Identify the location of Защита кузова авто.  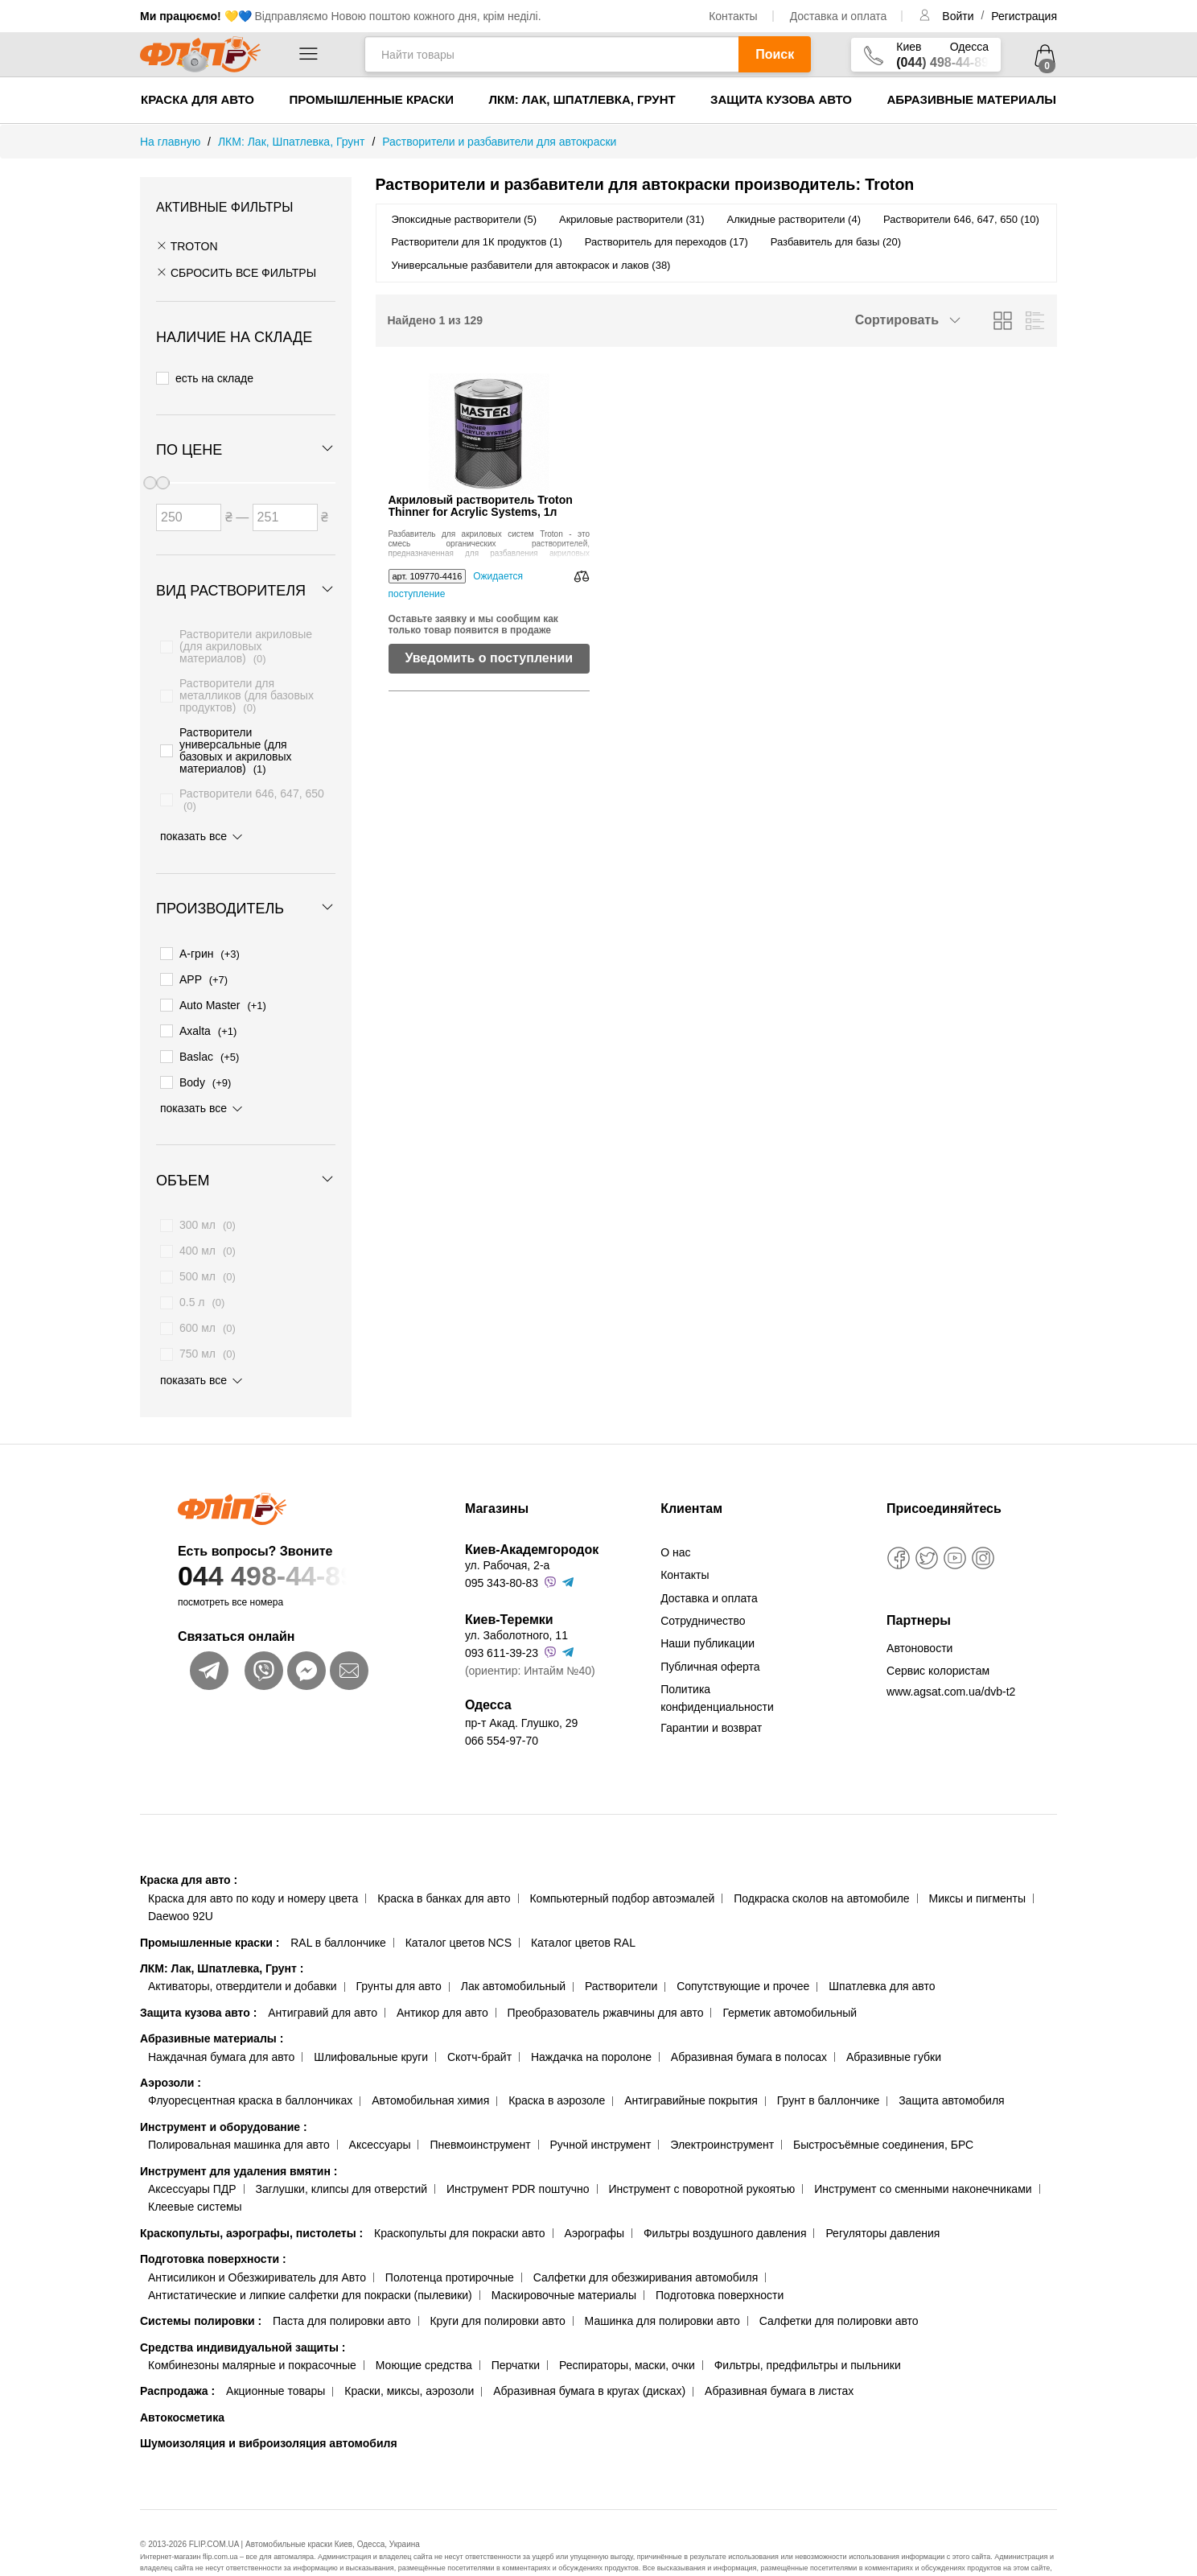
(781, 99).